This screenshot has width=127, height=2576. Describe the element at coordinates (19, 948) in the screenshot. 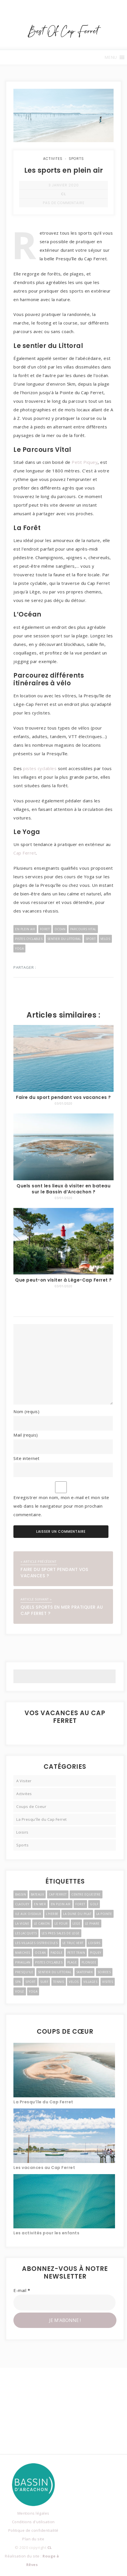

I see `Yoga` at that location.